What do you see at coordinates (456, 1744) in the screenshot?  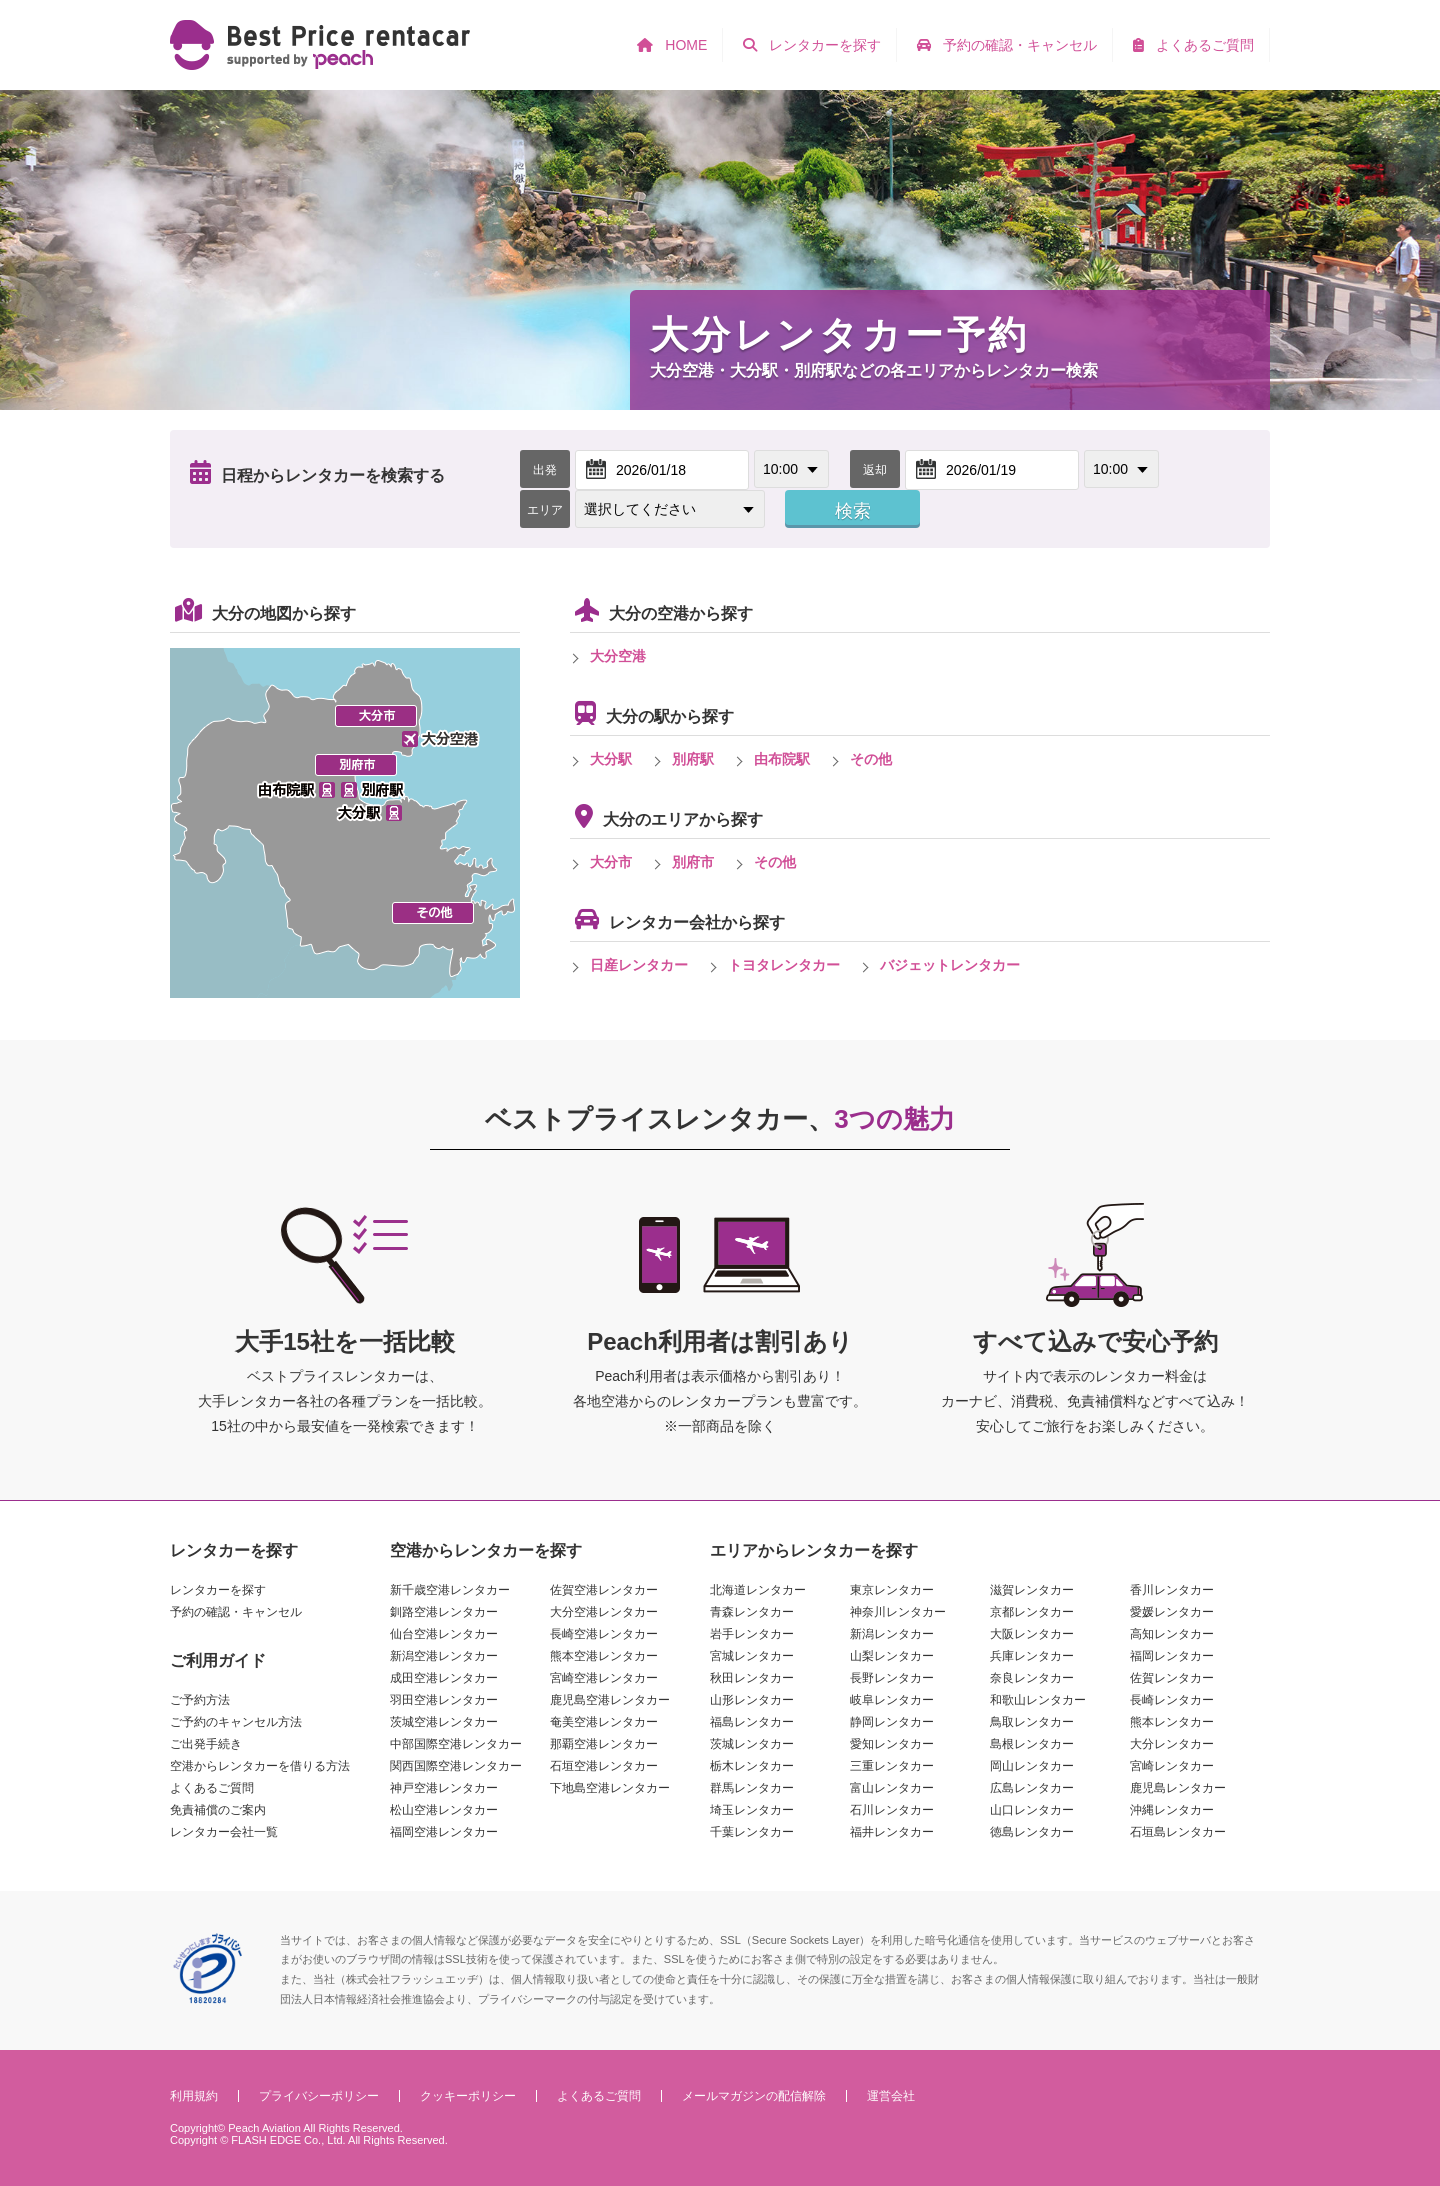 I see `中部国際空港レンタカー` at bounding box center [456, 1744].